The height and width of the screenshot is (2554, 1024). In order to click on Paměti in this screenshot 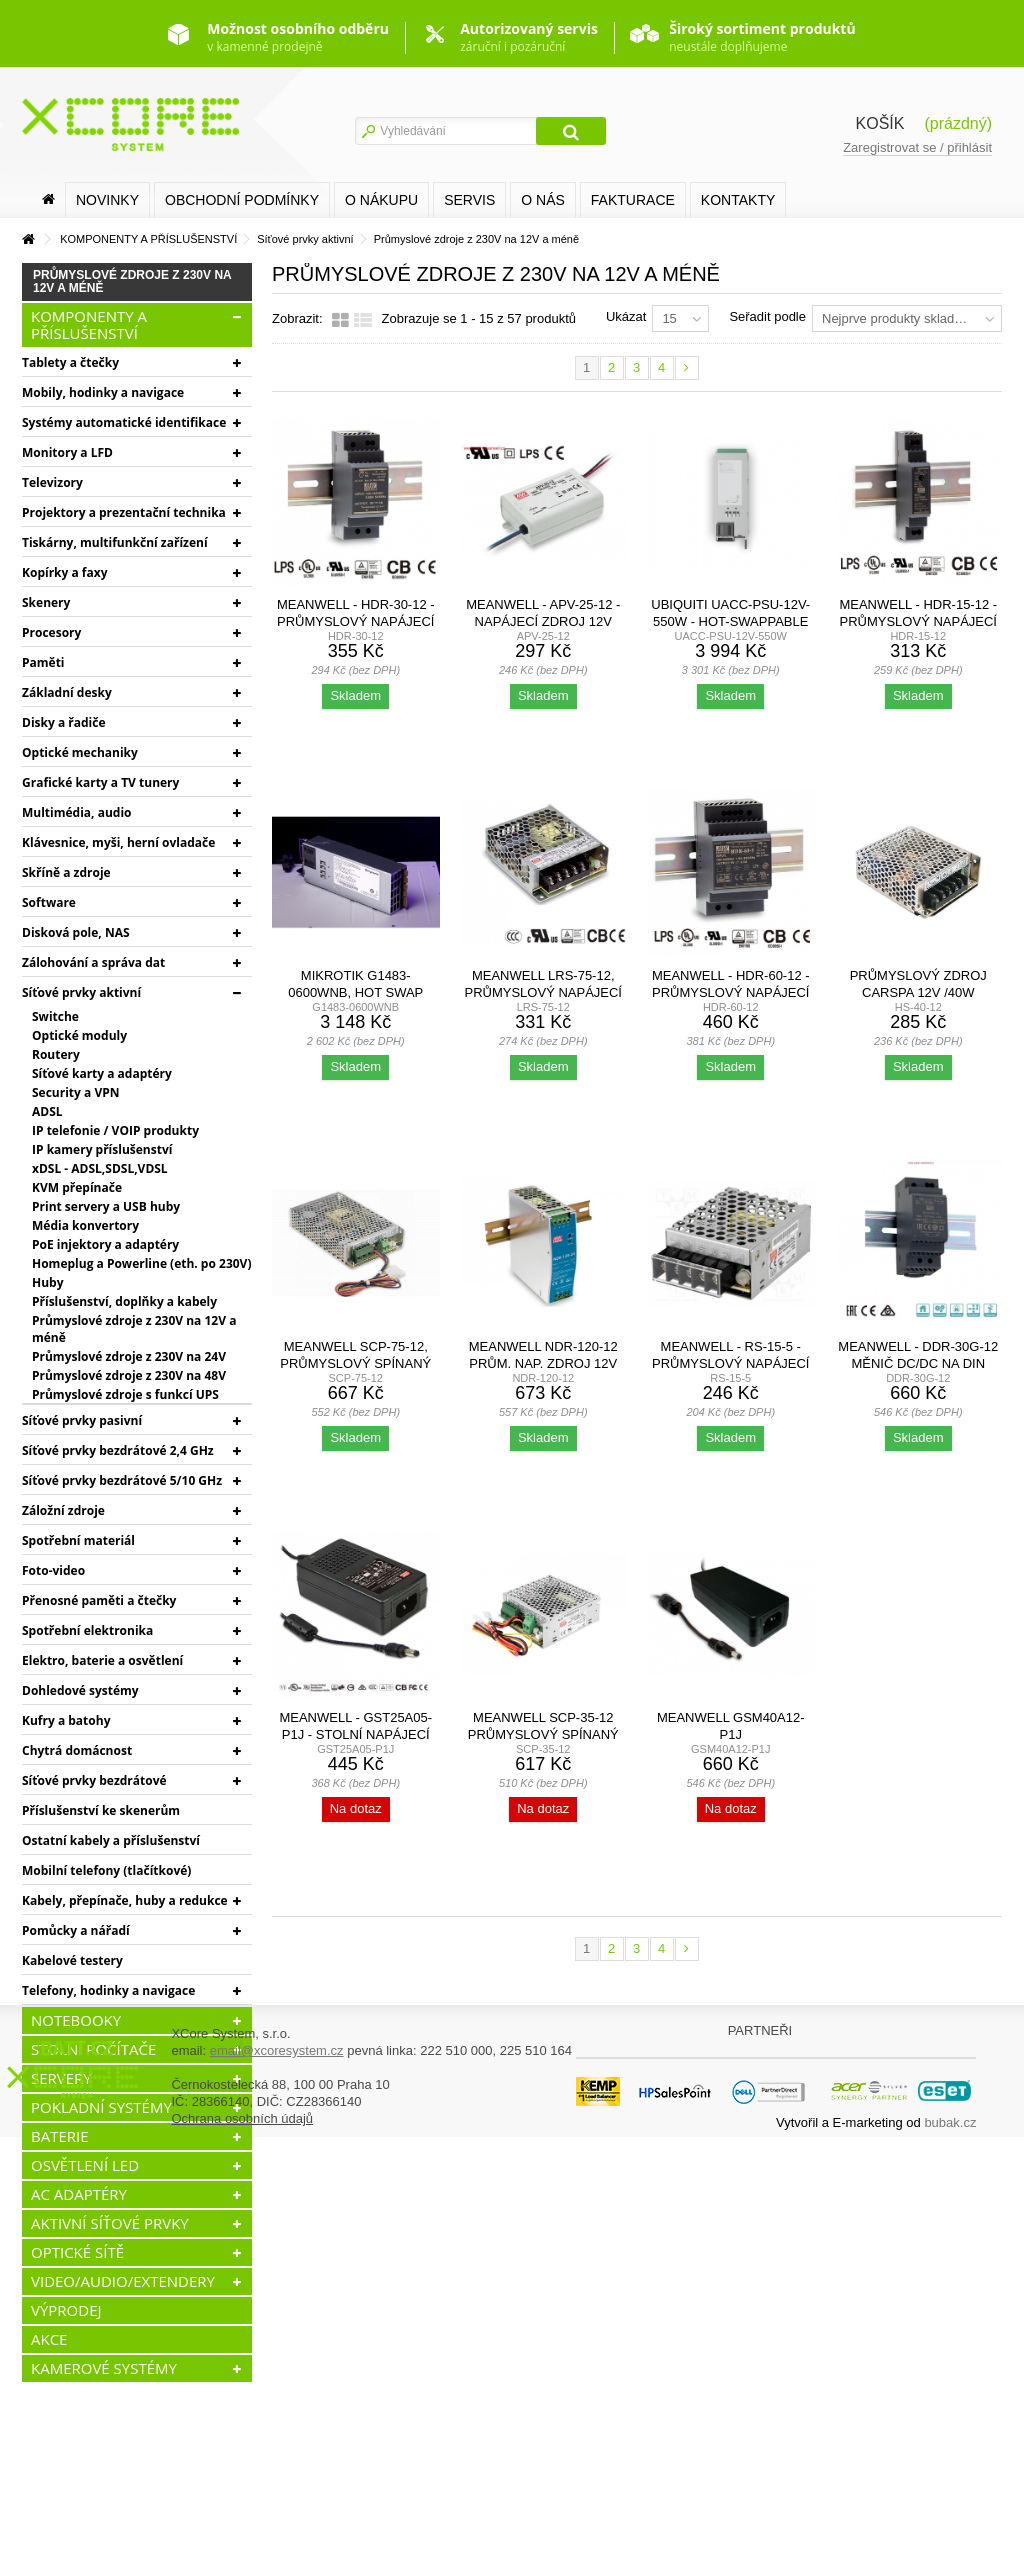, I will do `click(43, 662)`.